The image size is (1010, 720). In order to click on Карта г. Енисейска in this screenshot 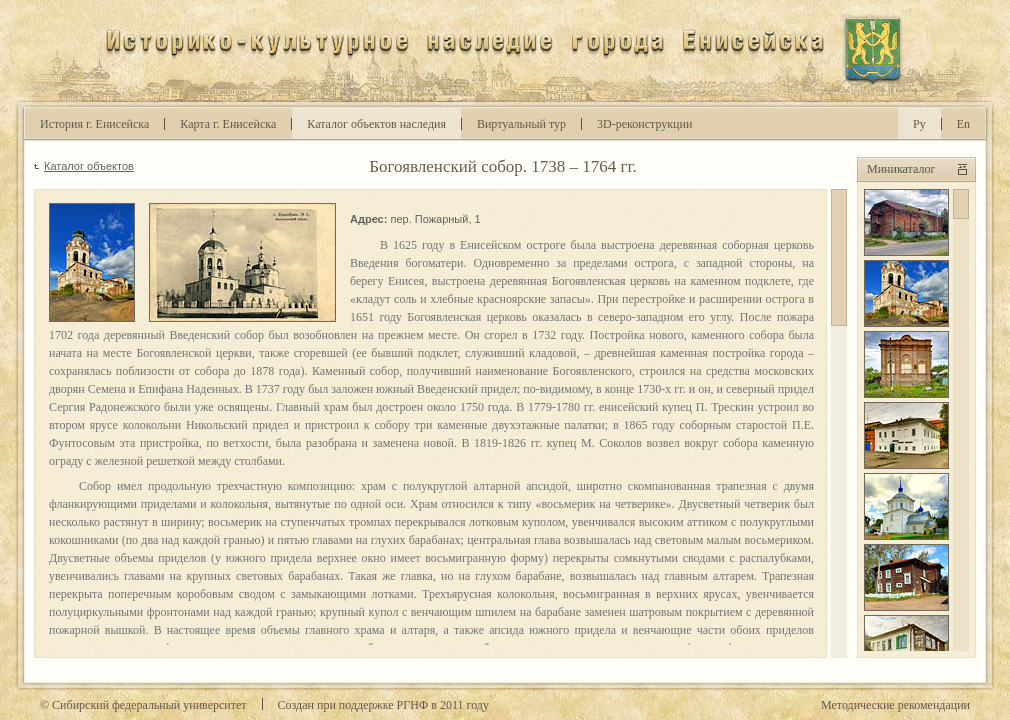, I will do `click(228, 124)`.